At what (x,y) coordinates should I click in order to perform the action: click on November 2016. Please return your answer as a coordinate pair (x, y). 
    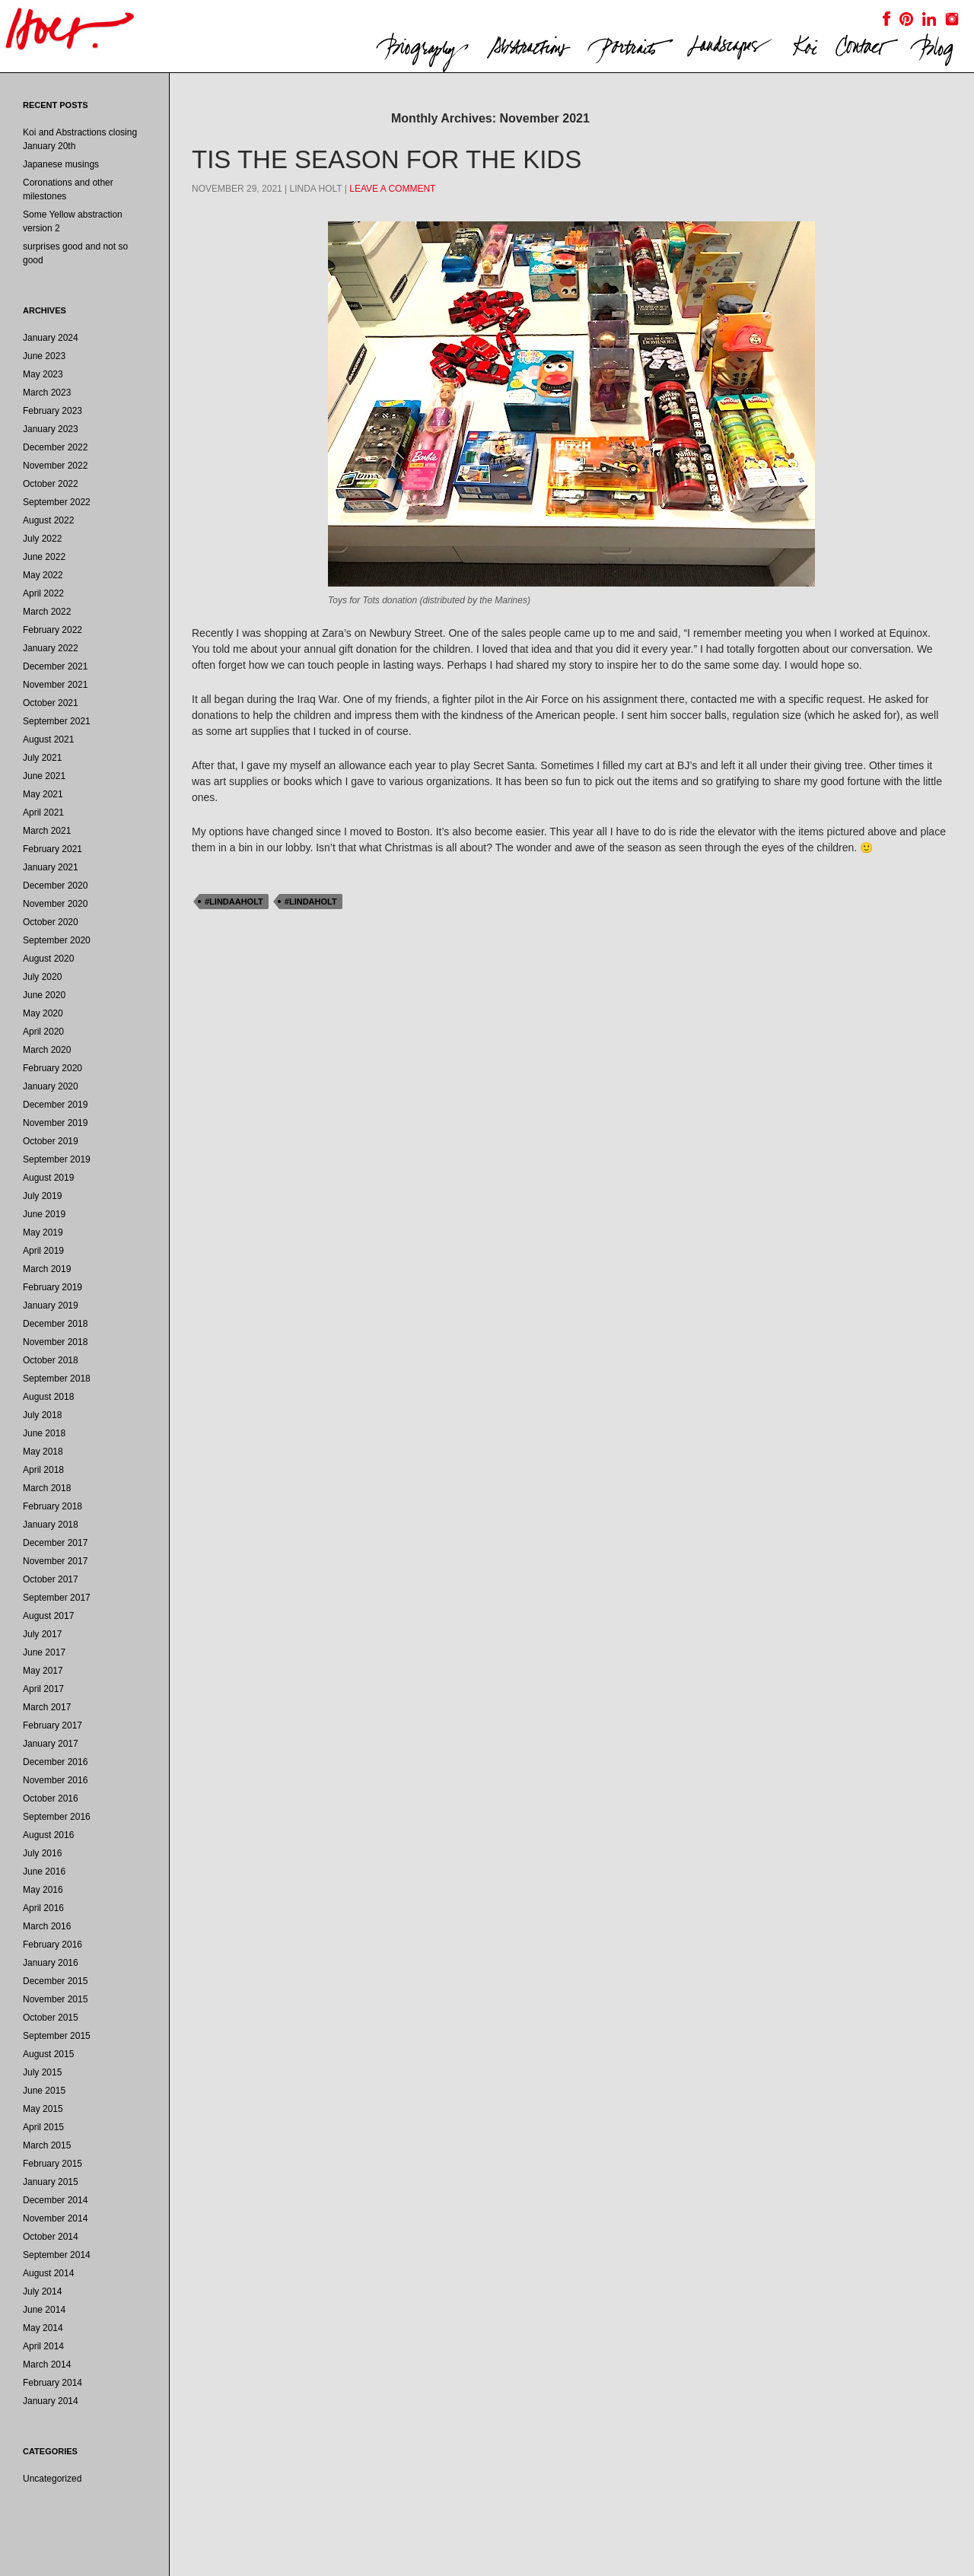
    Looking at the image, I should click on (55, 1780).